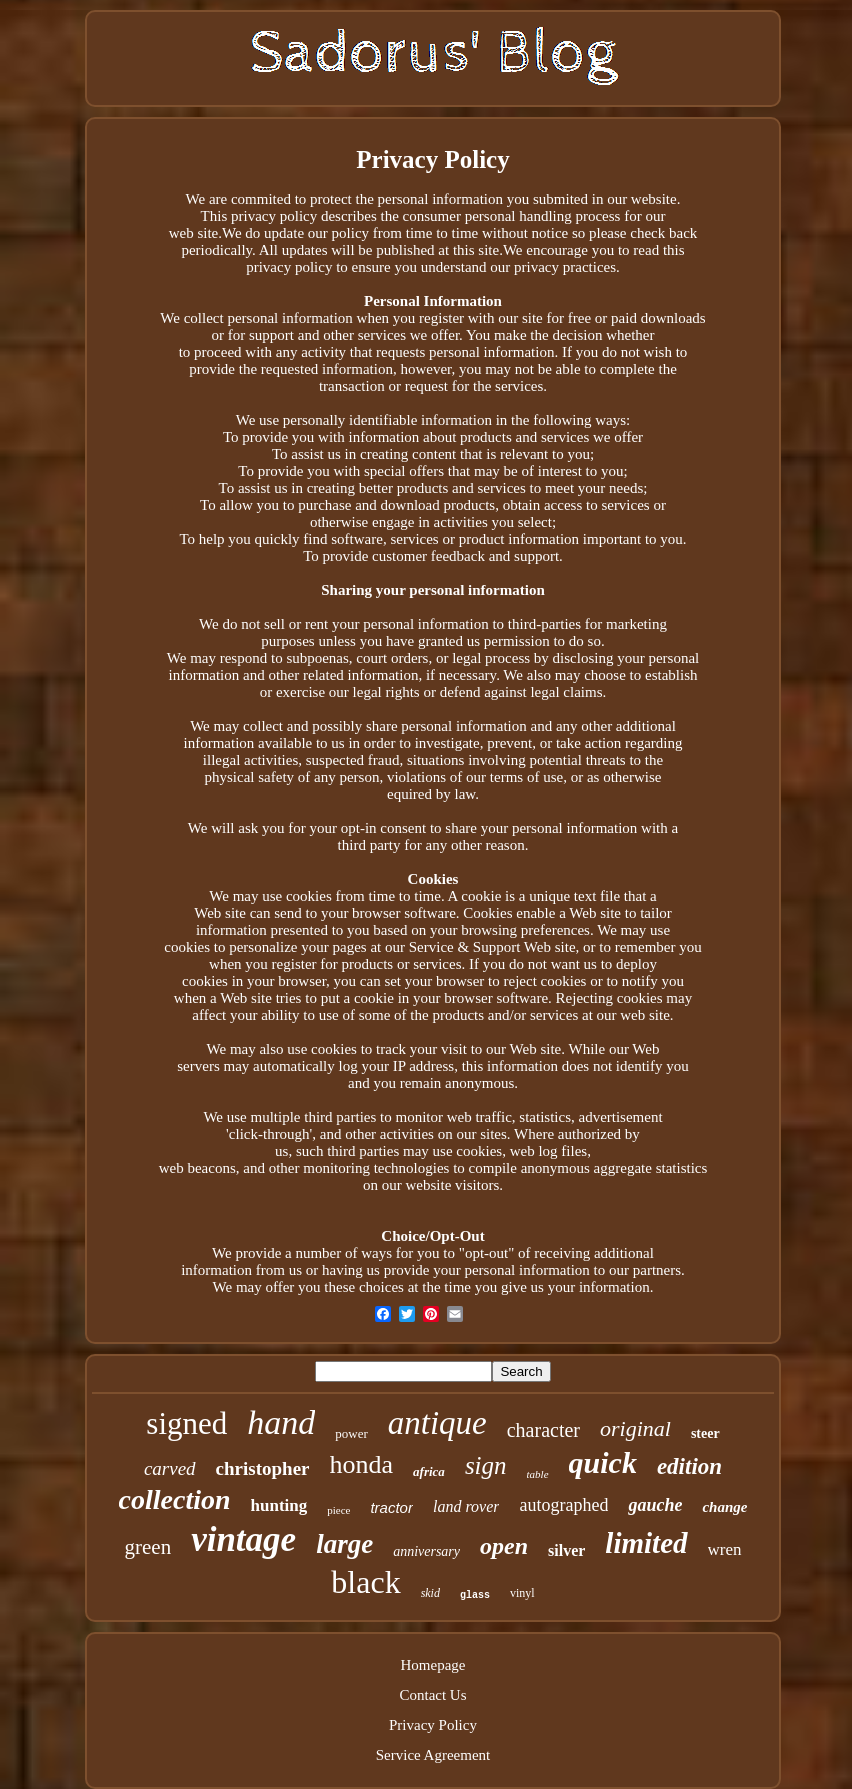  What do you see at coordinates (635, 1428) in the screenshot?
I see `original` at bounding box center [635, 1428].